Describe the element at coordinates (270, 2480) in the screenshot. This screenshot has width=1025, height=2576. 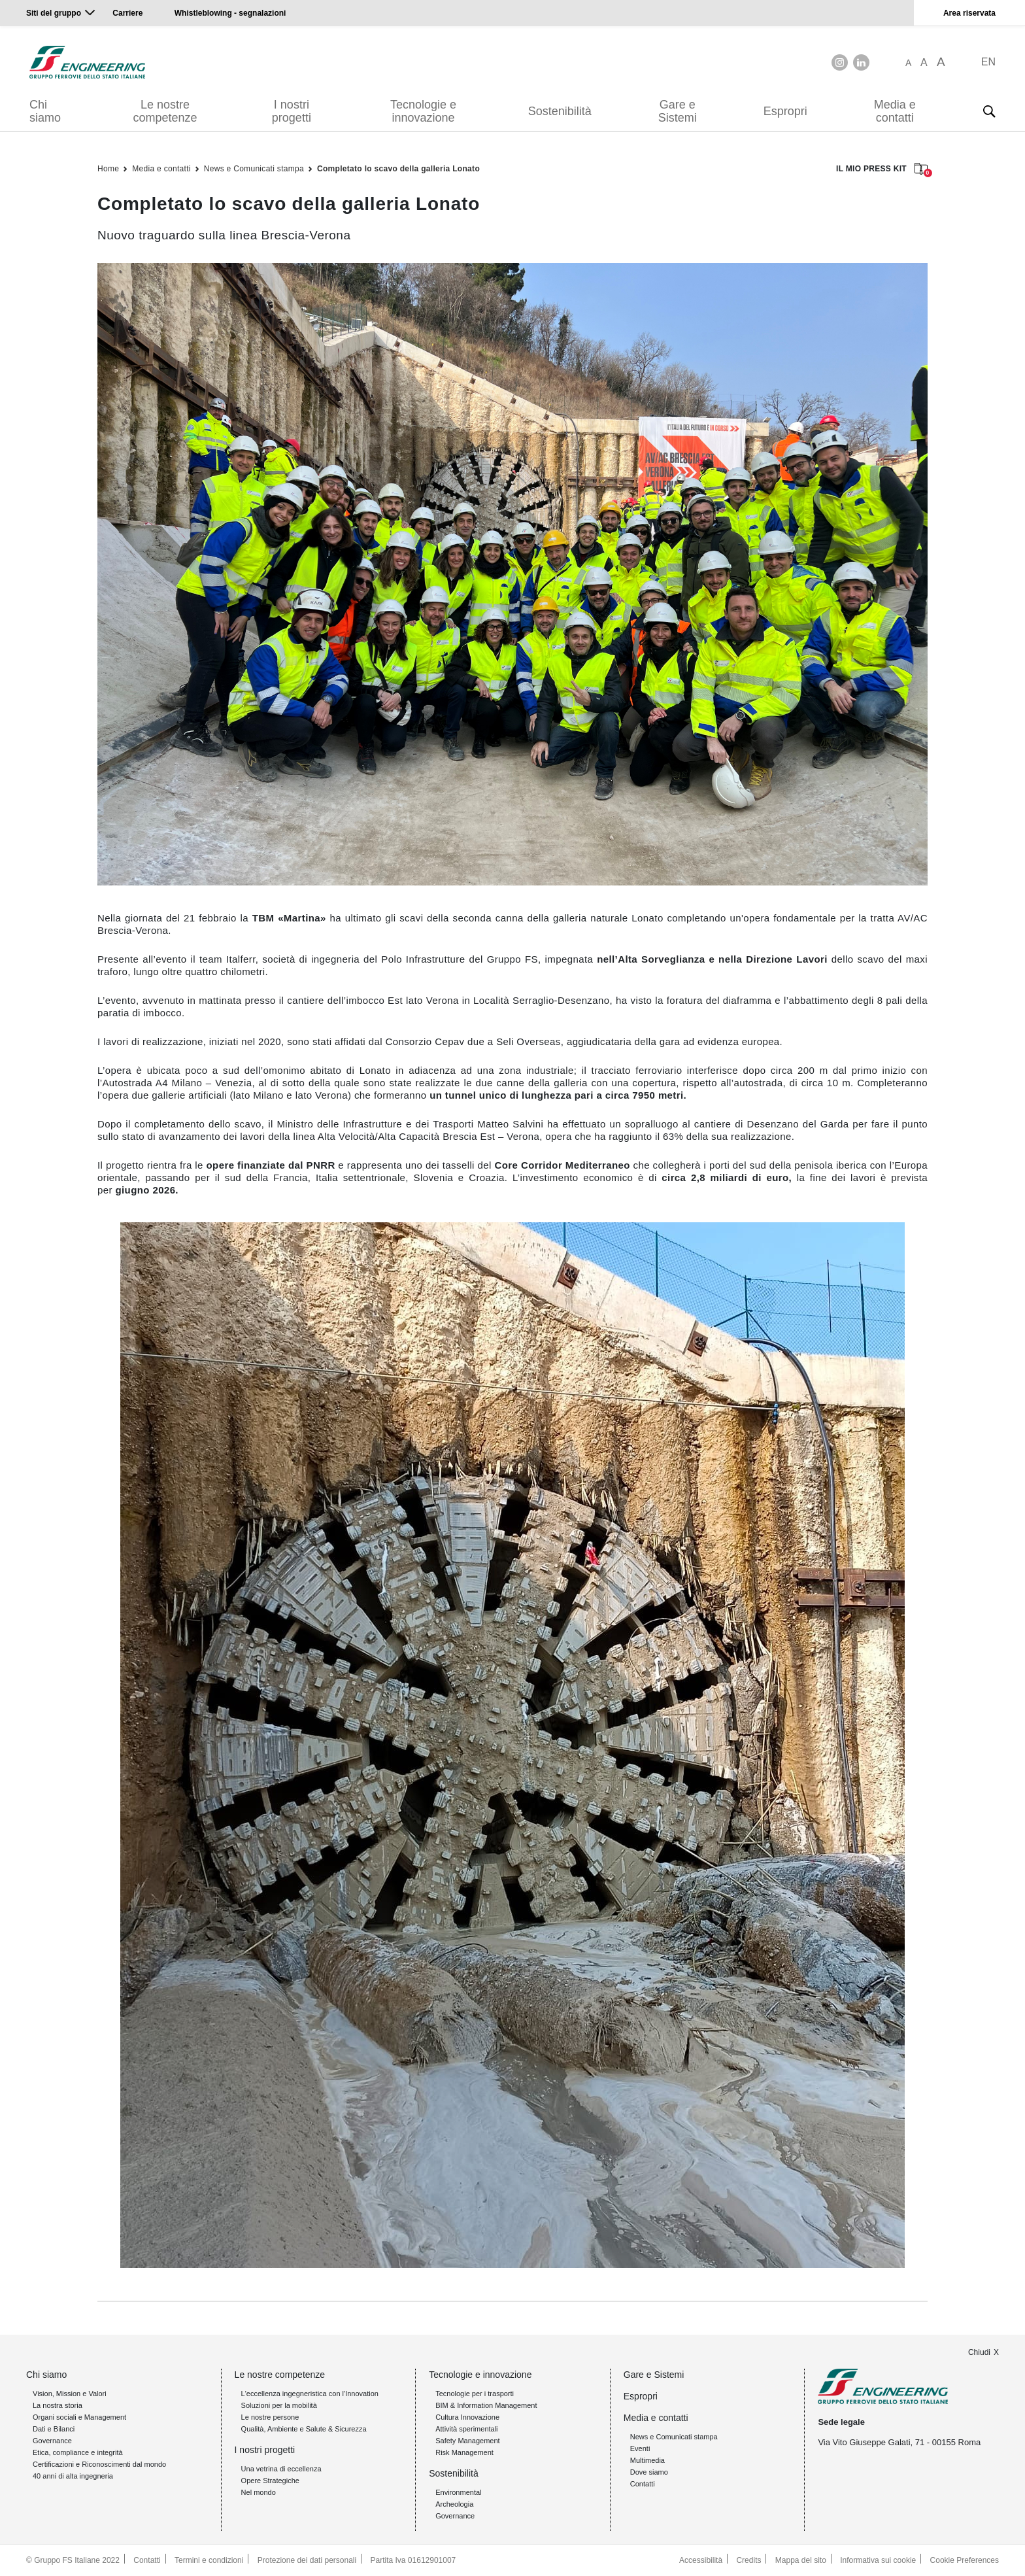
I see `Opere Strategiche` at that location.